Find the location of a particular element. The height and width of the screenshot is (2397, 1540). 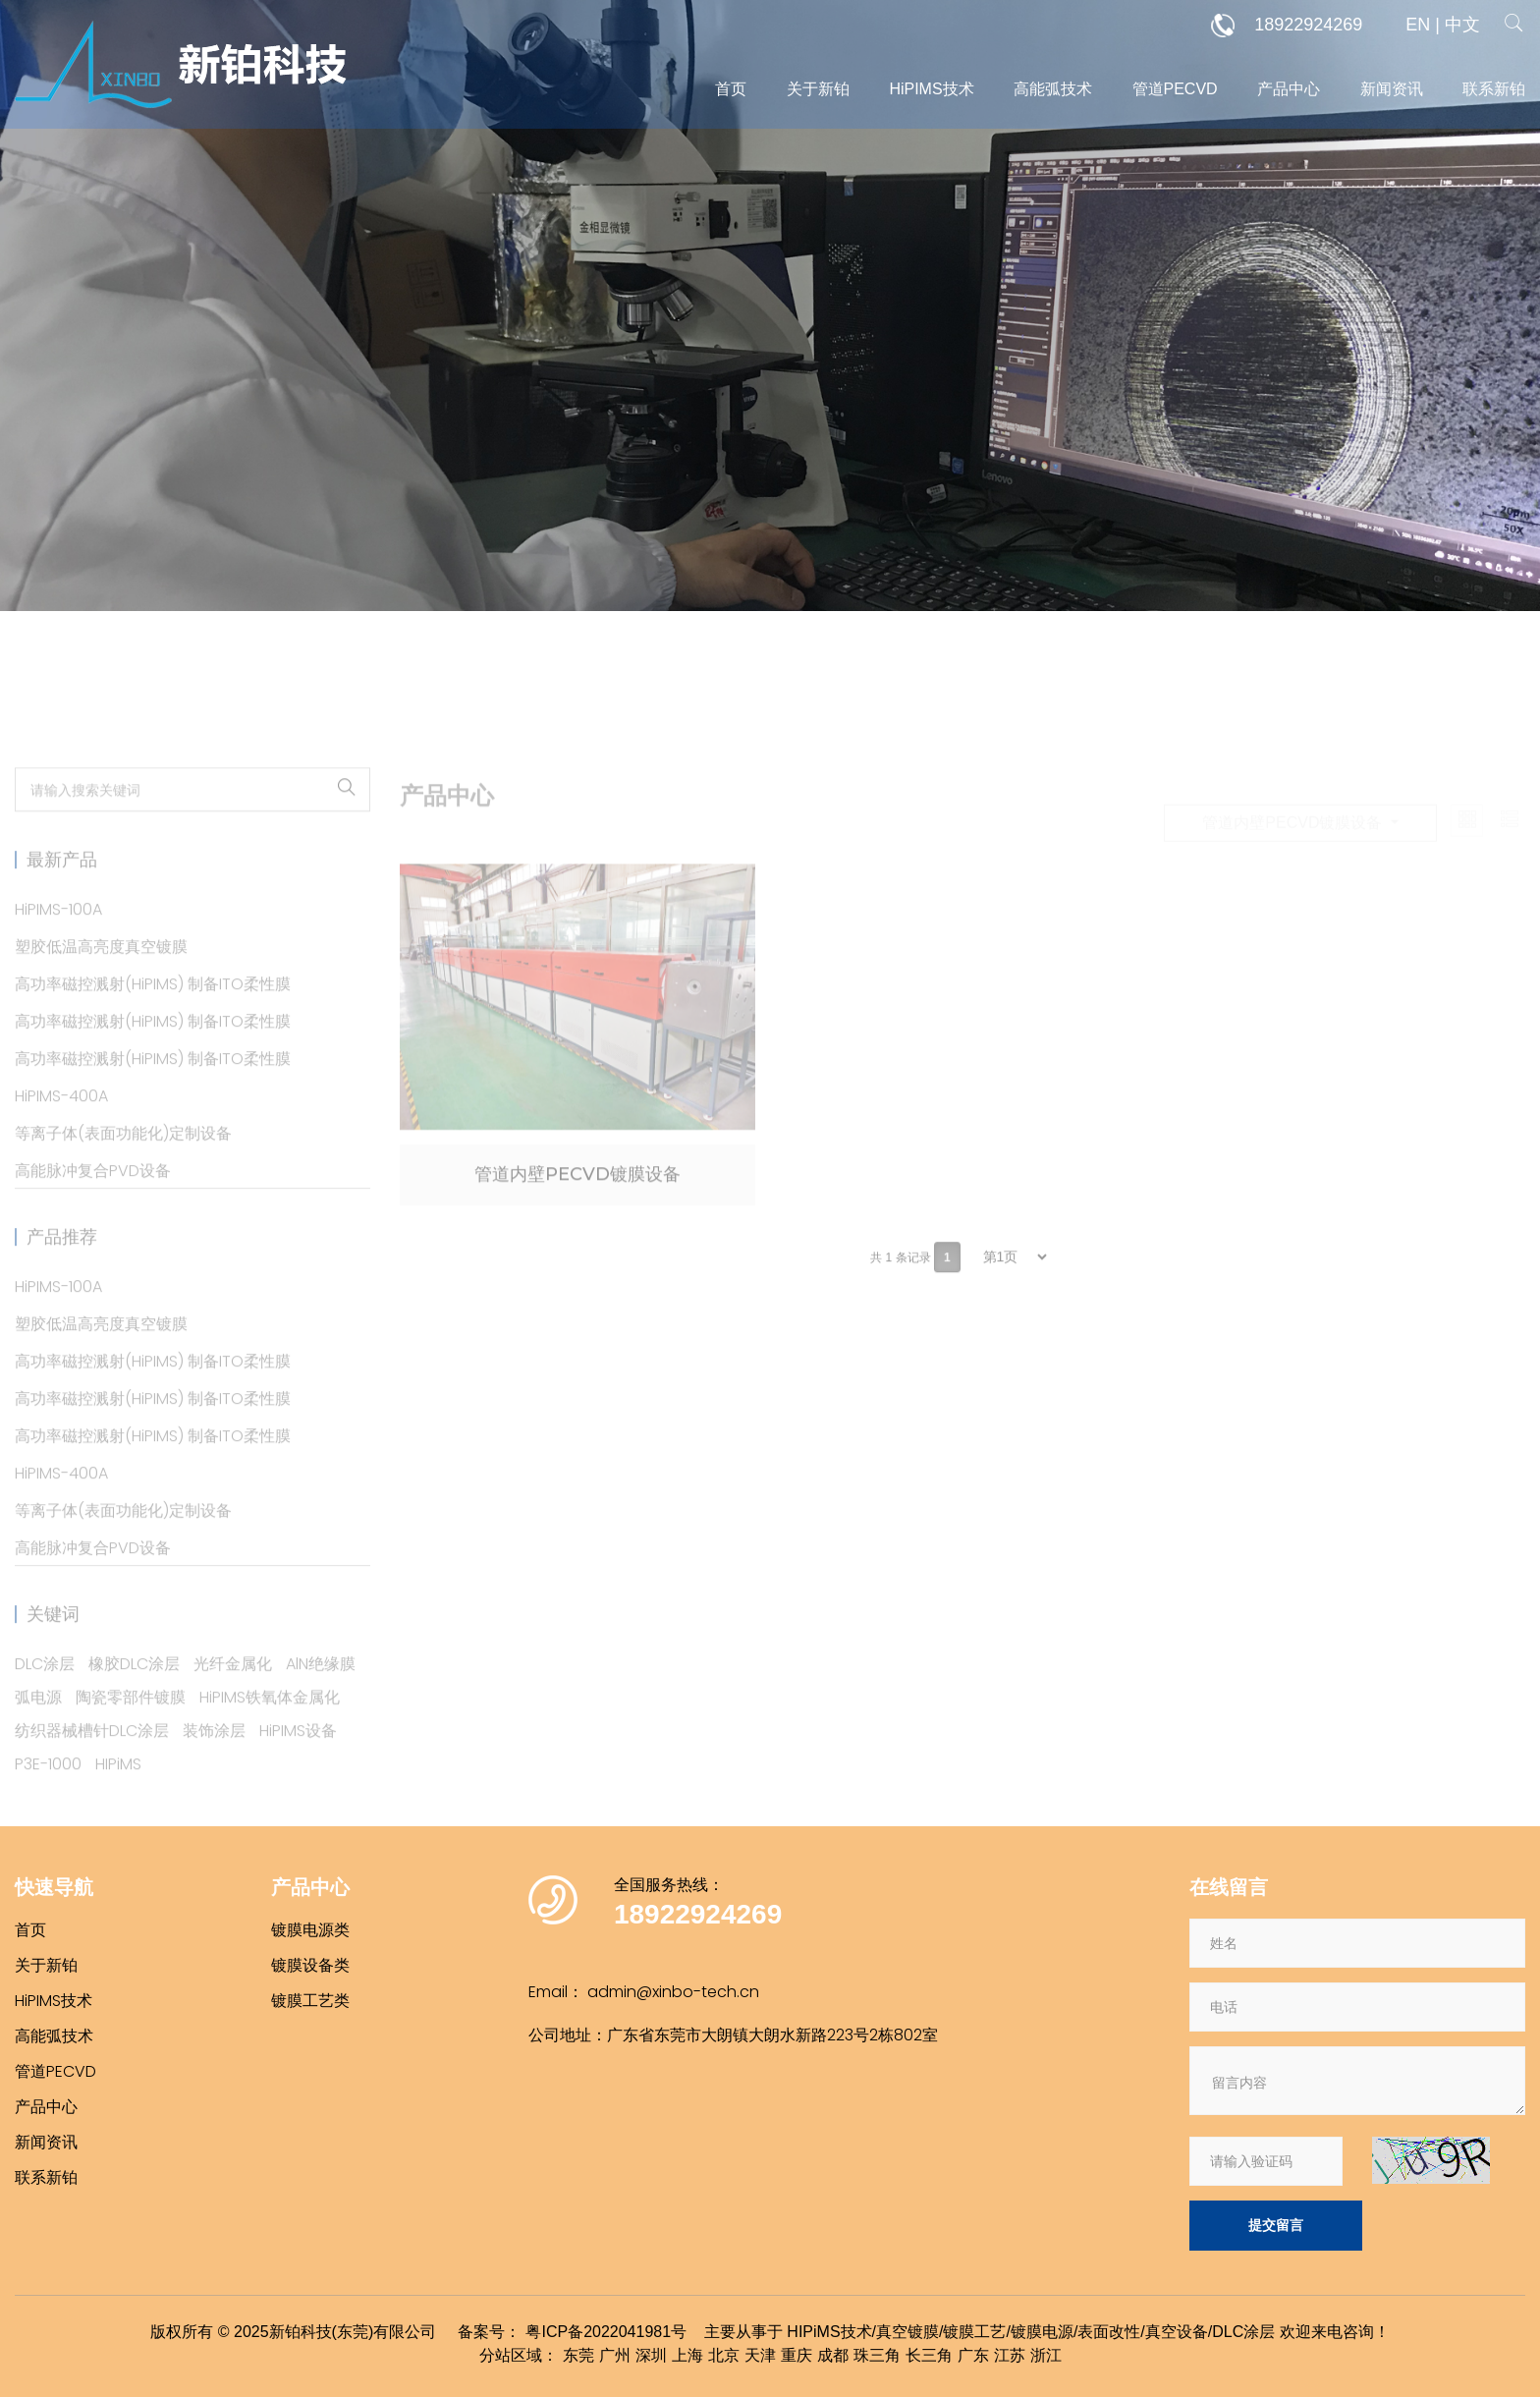

P3E-1000 is located at coordinates (48, 1799).